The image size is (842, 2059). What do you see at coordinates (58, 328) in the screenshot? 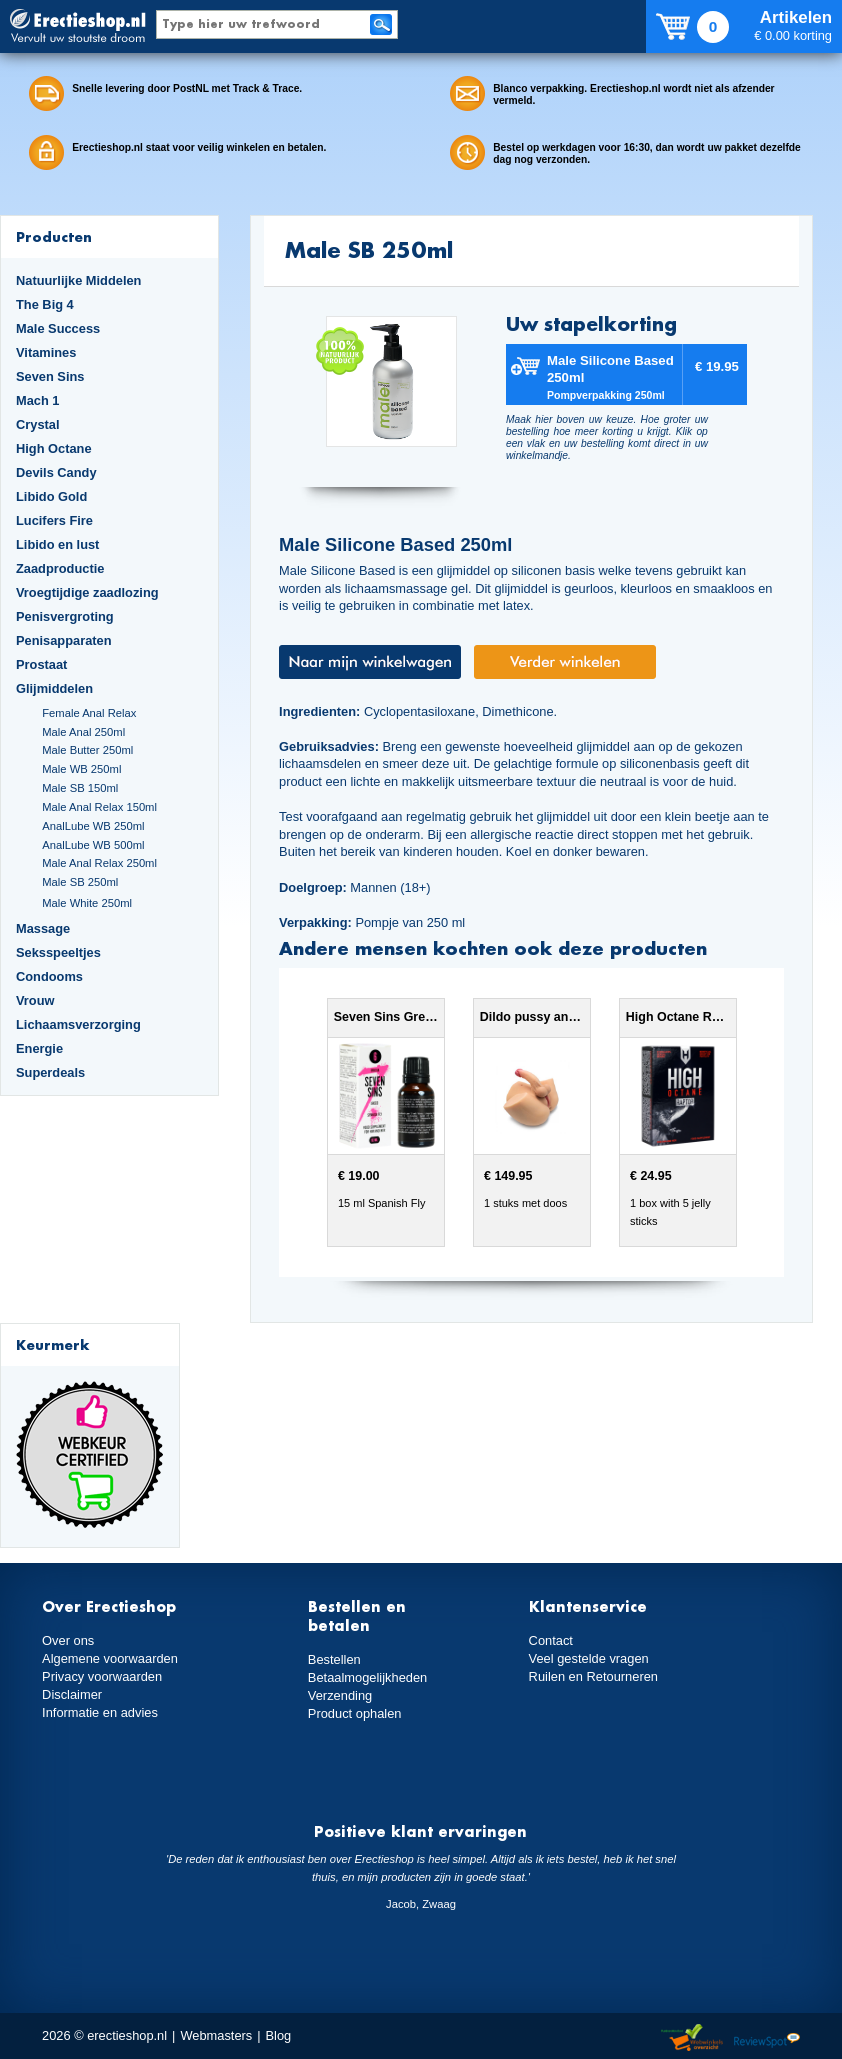
I see `Male Success` at bounding box center [58, 328].